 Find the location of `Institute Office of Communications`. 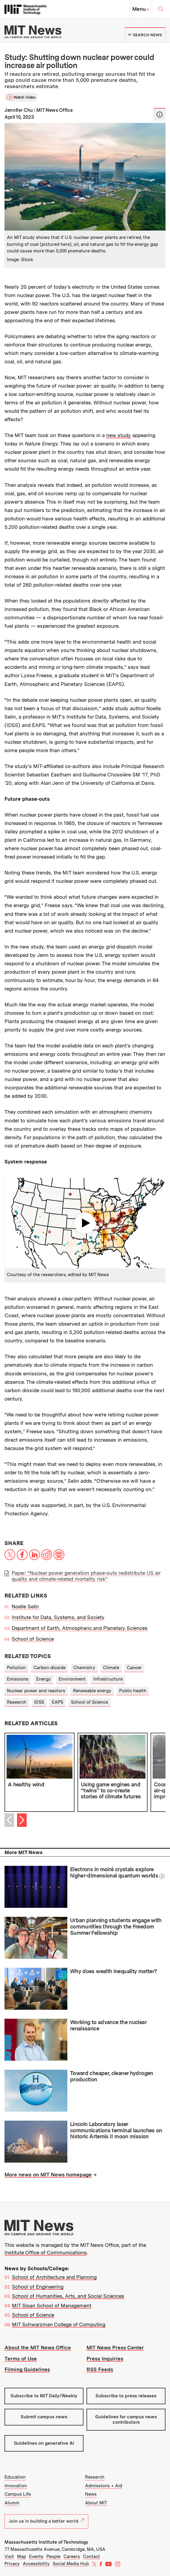

Institute Office of Communications is located at coordinates (45, 2253).